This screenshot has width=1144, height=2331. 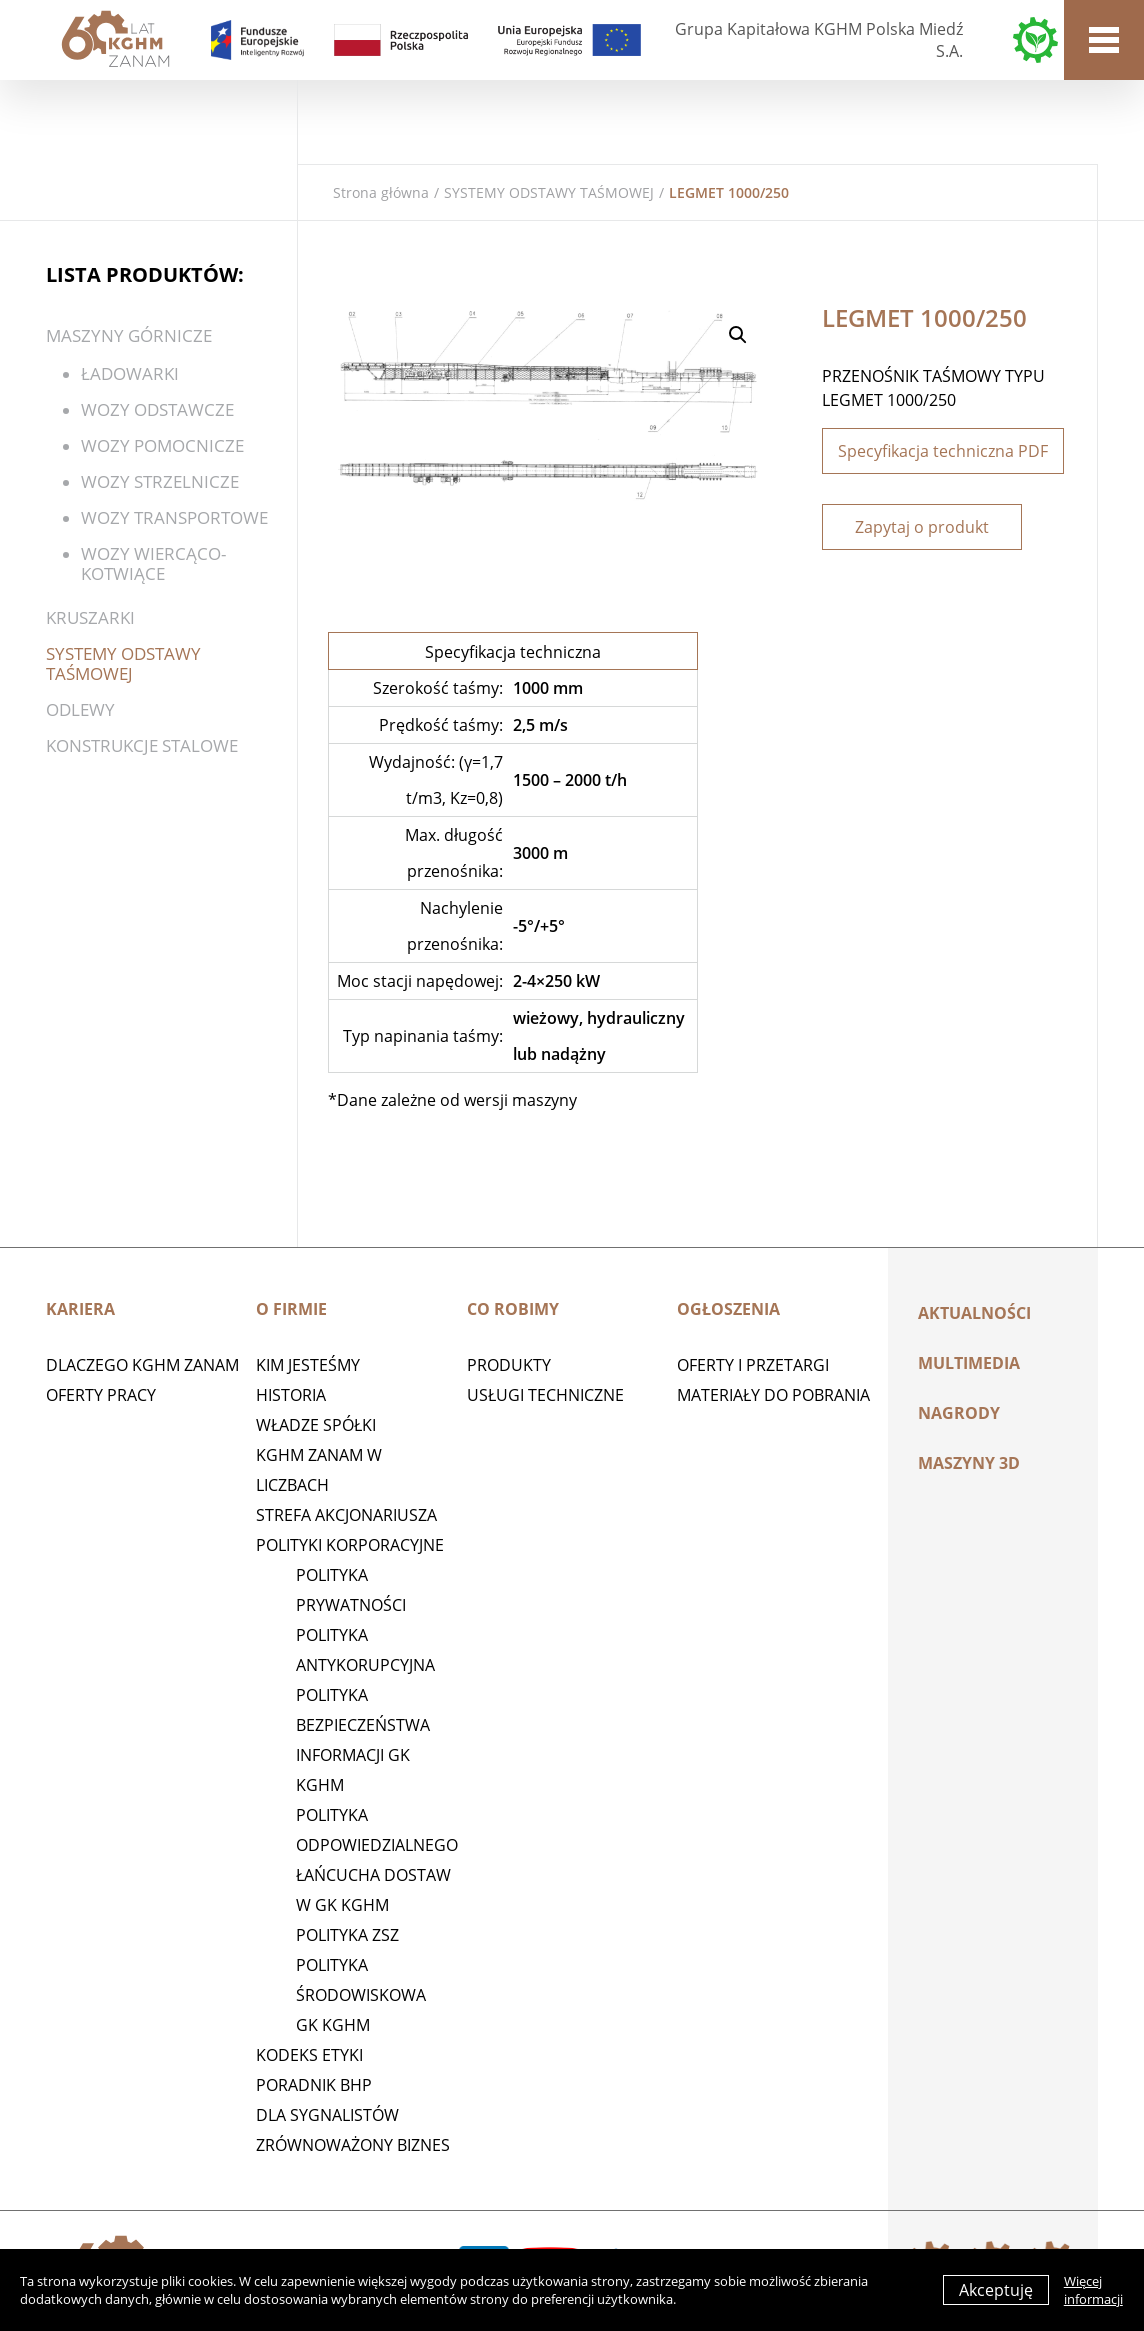 What do you see at coordinates (545, 1395) in the screenshot?
I see `Usługi techniczne` at bounding box center [545, 1395].